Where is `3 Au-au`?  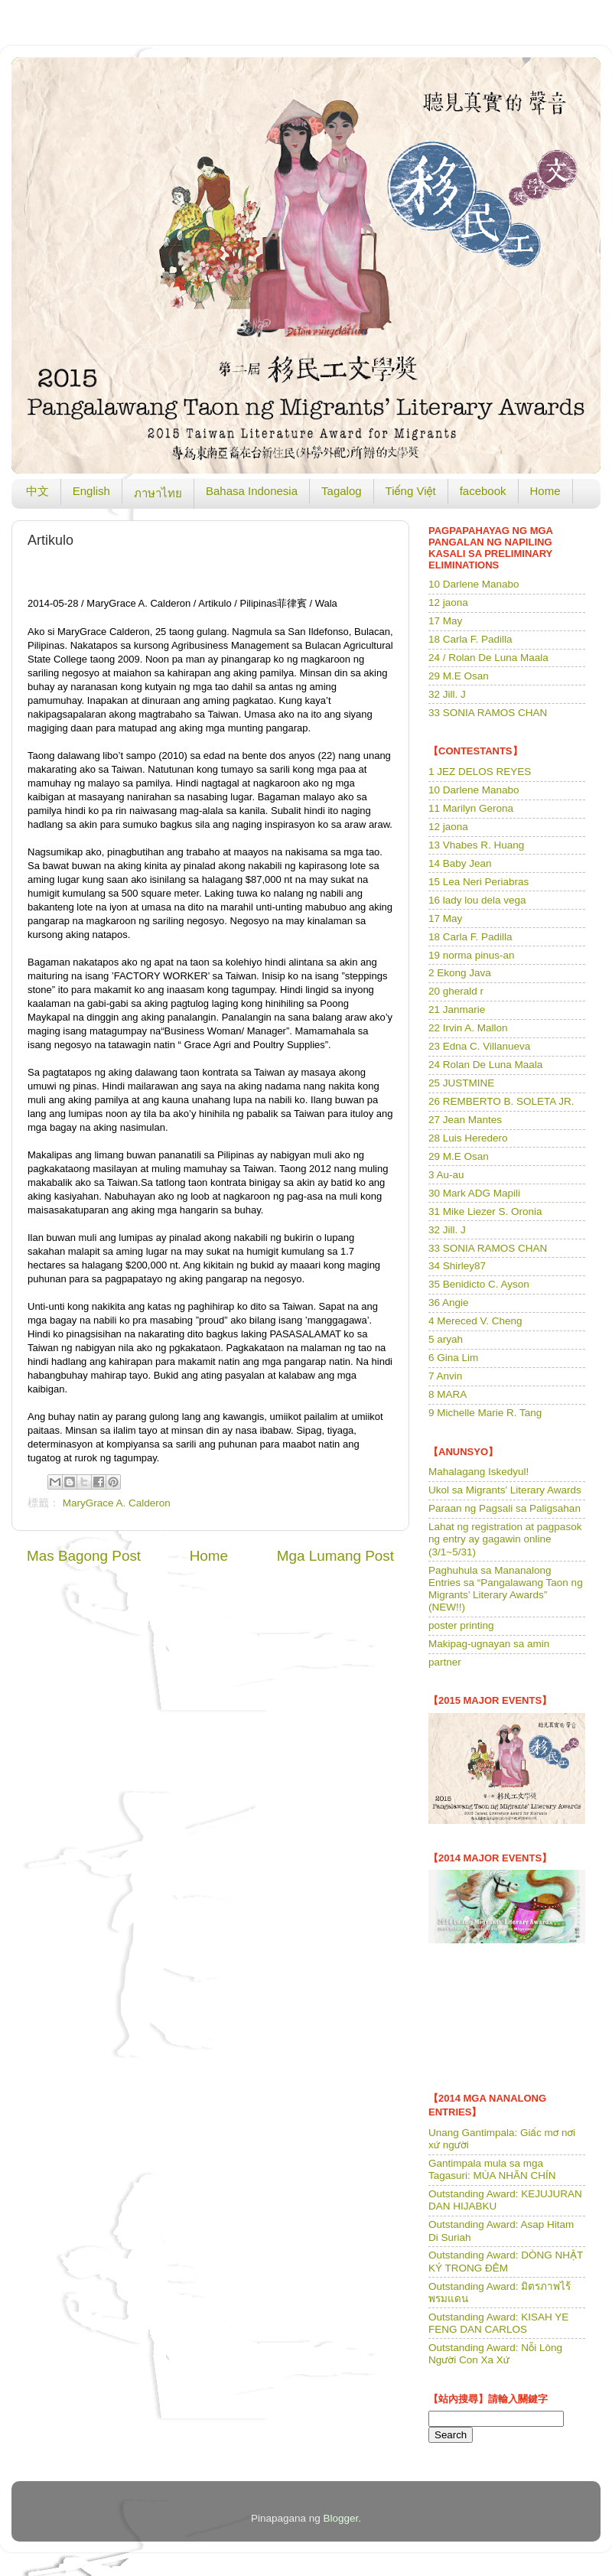 3 Au-au is located at coordinates (446, 1175).